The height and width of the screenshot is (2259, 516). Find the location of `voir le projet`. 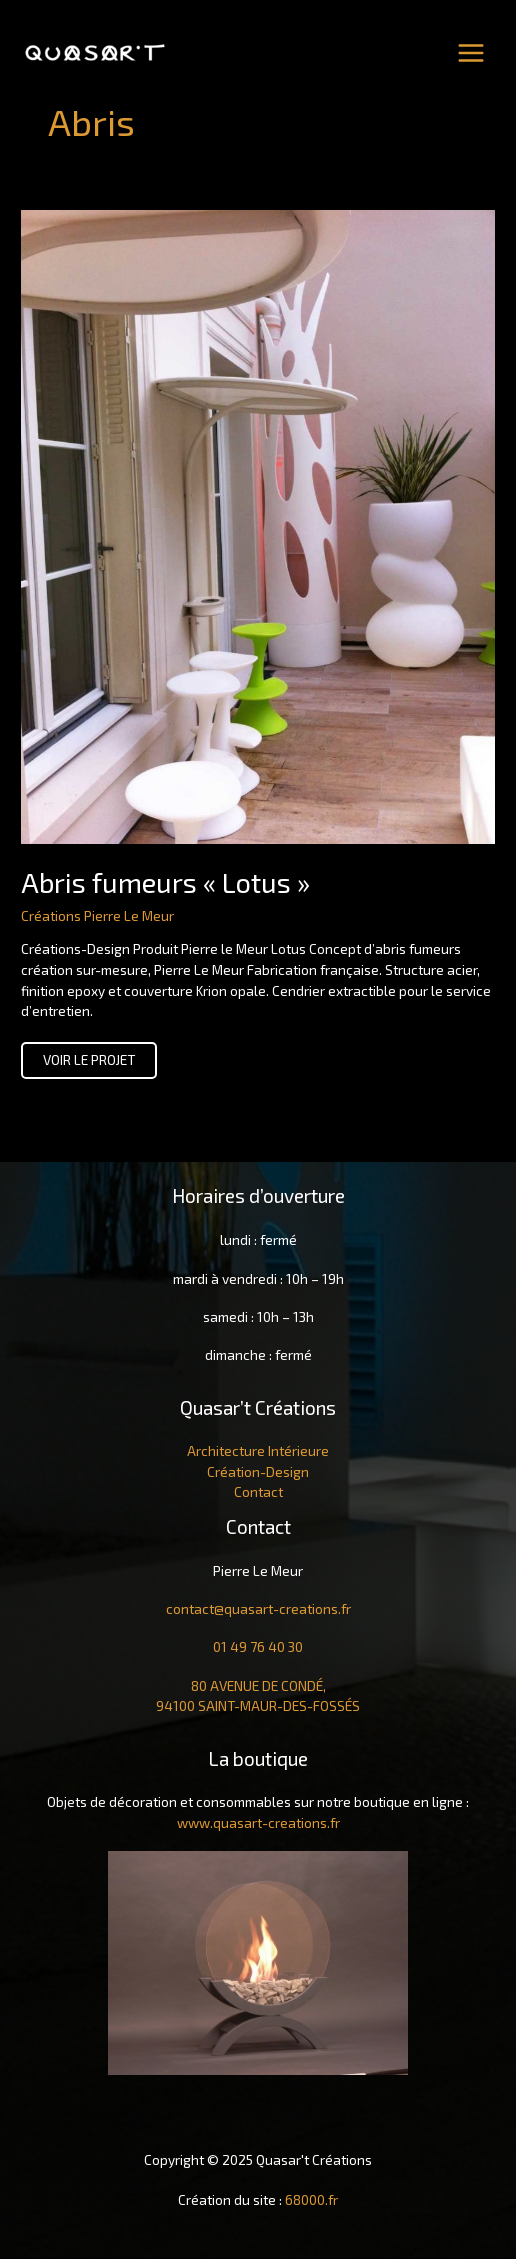

voir le projet is located at coordinates (88, 1064).